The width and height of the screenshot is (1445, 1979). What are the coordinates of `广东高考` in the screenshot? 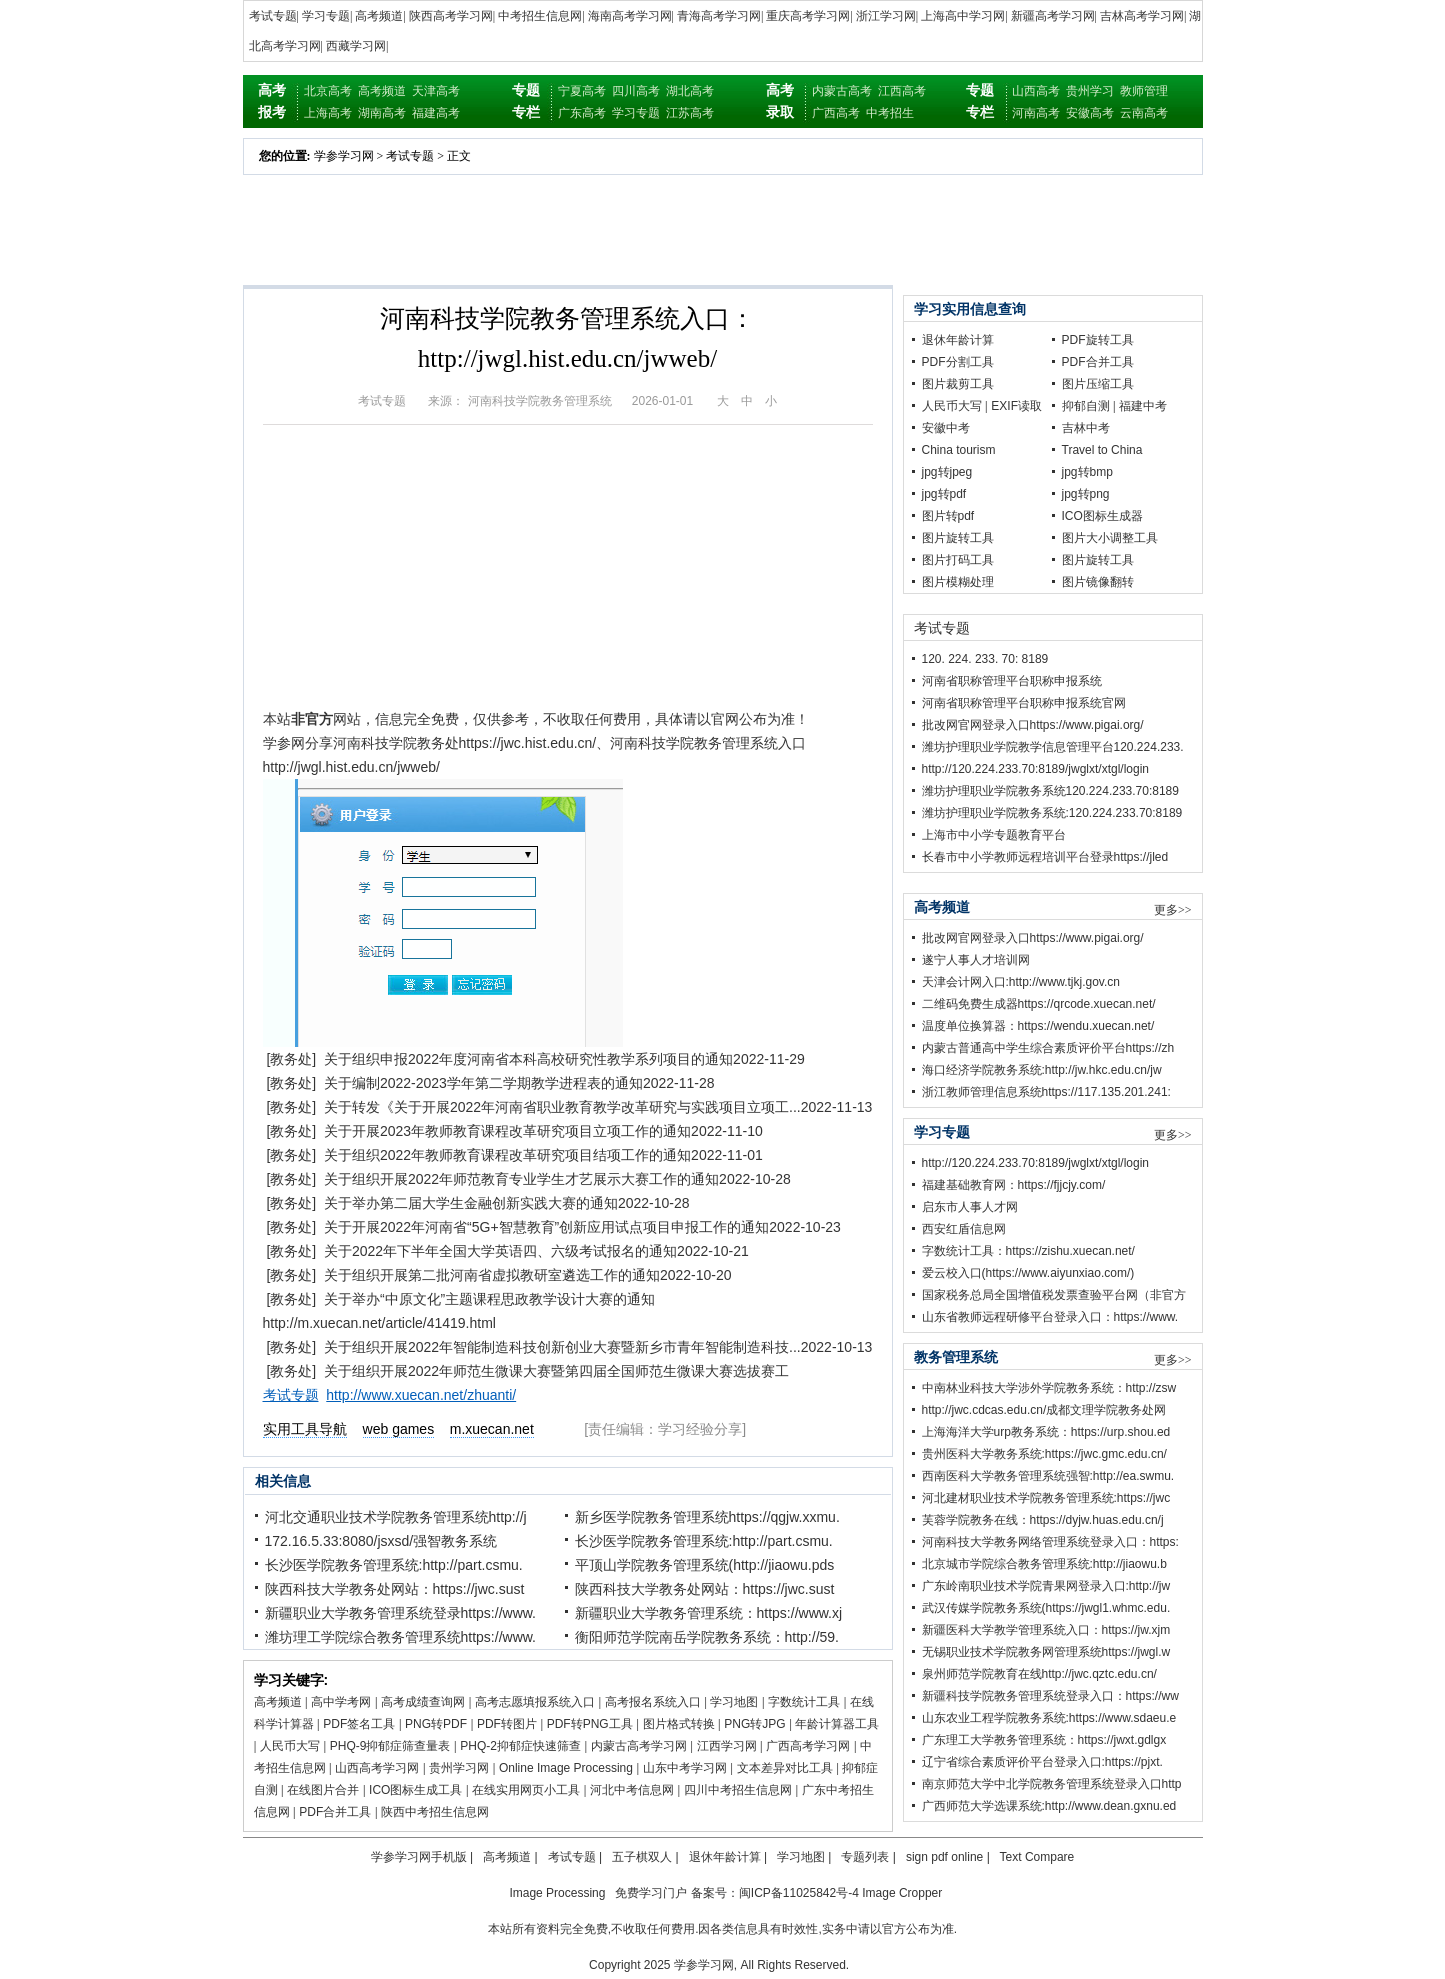 It's located at (582, 113).